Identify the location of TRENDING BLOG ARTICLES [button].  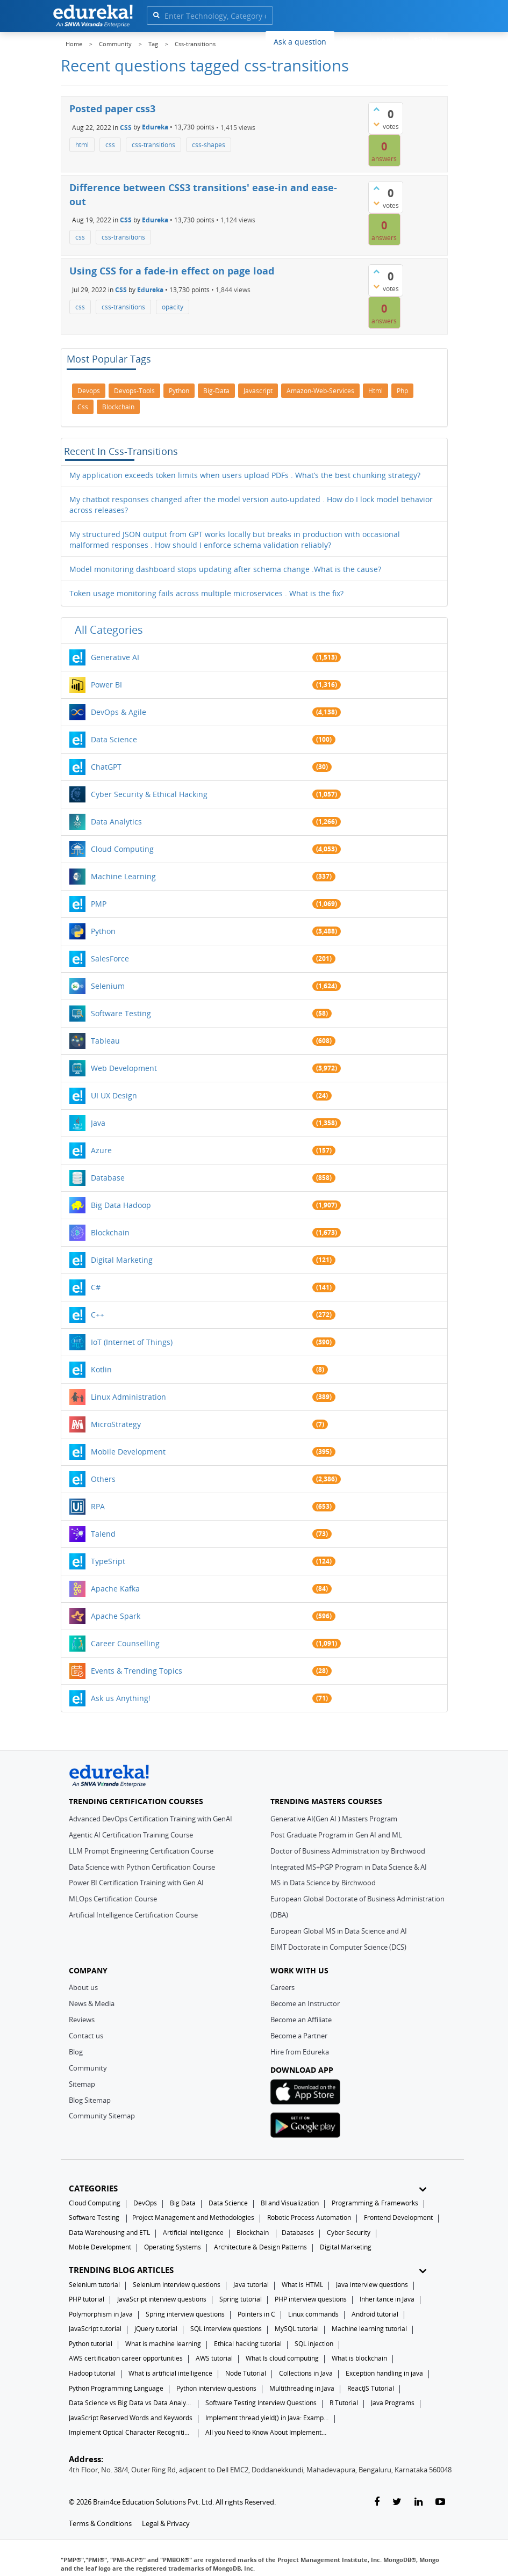
(247, 2270).